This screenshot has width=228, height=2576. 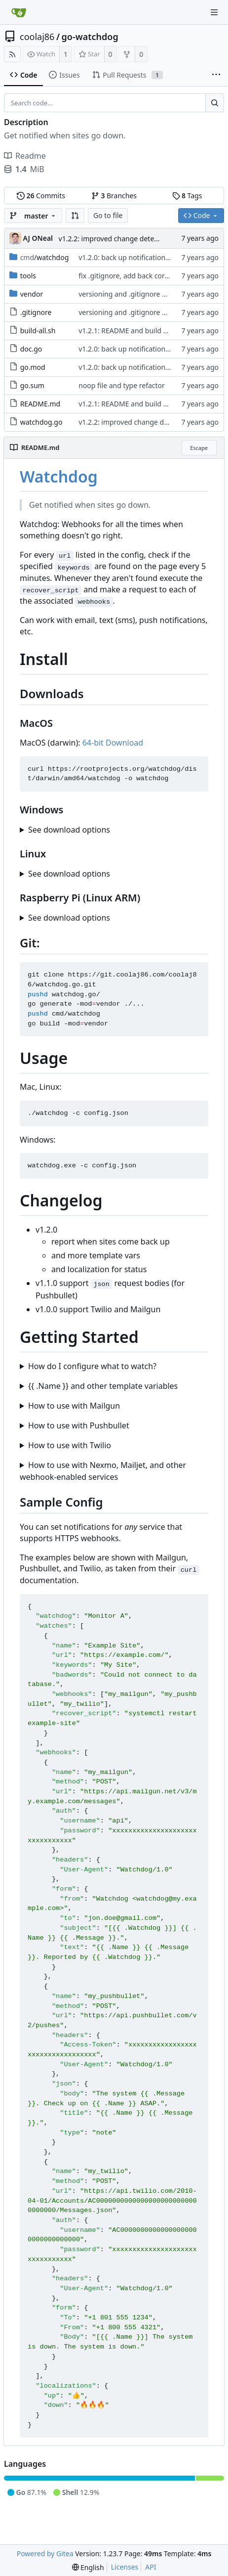 I want to click on noop file and type refactor, so click(x=121, y=385).